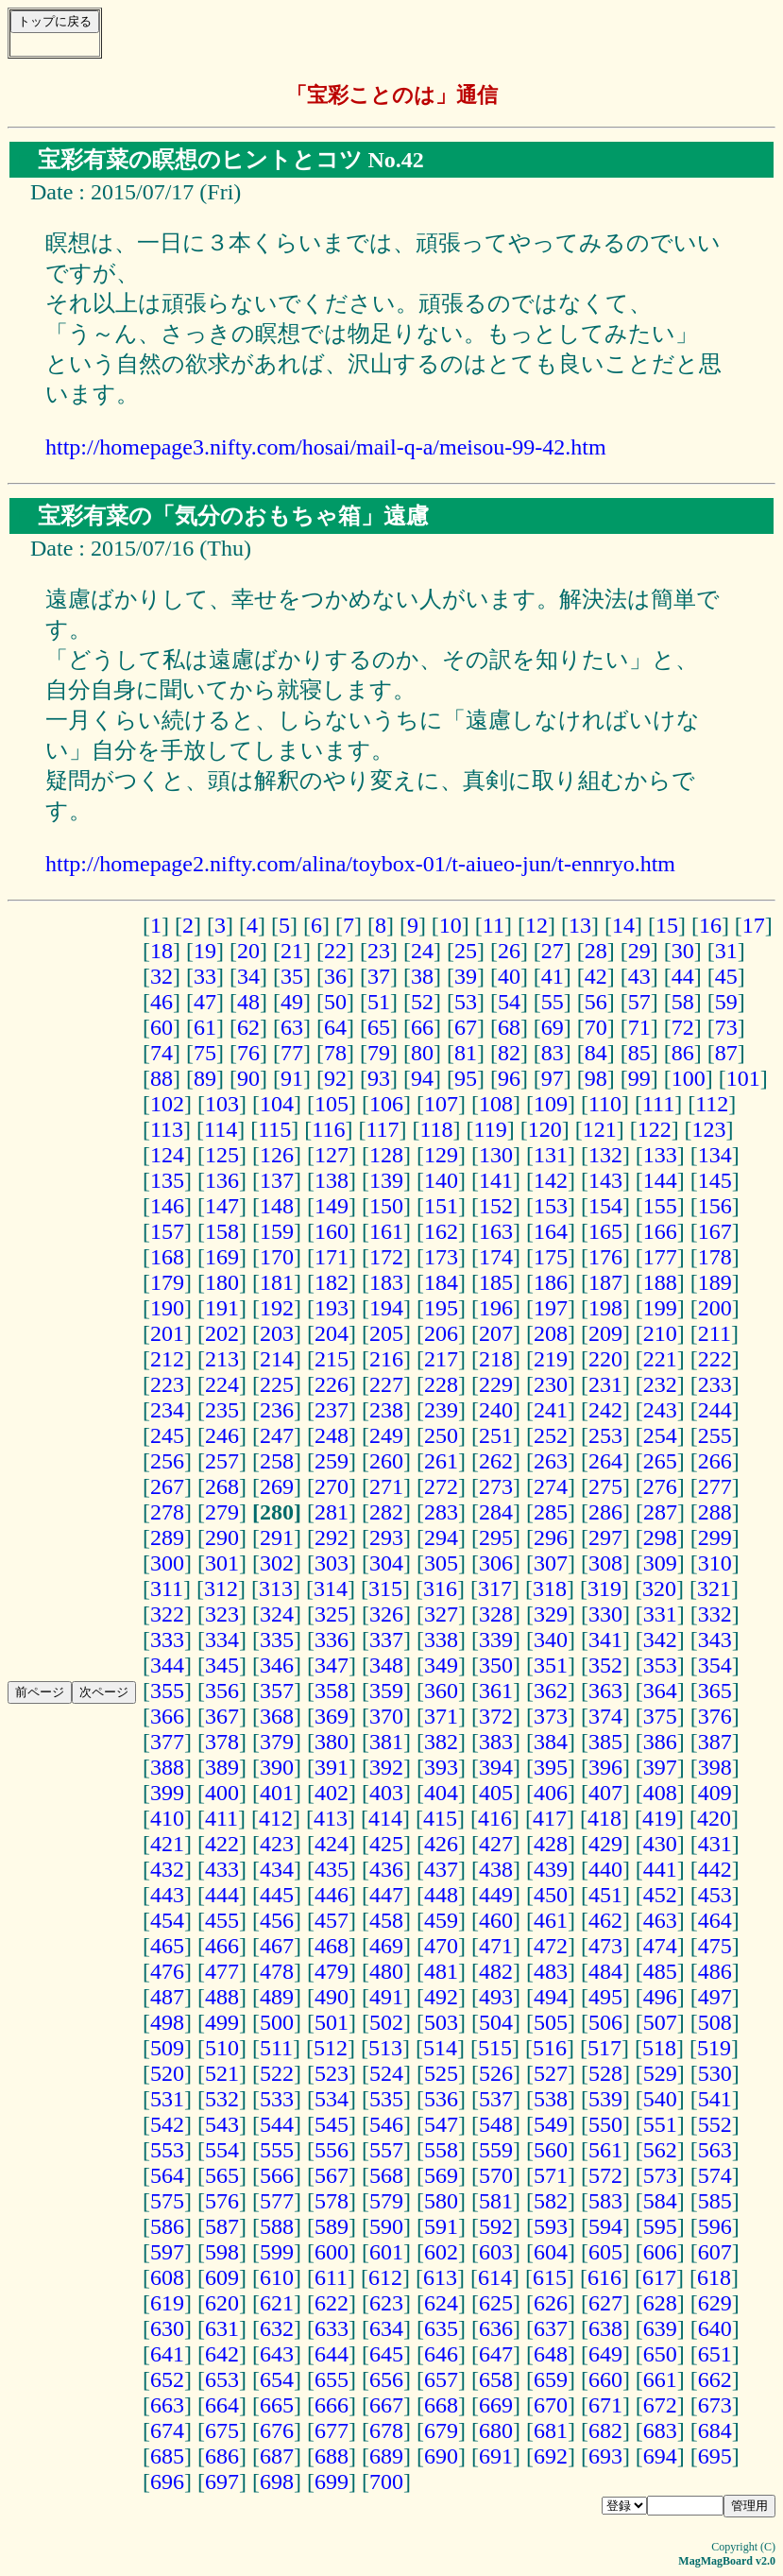 The height and width of the screenshot is (2576, 783). I want to click on 287, so click(660, 1512).